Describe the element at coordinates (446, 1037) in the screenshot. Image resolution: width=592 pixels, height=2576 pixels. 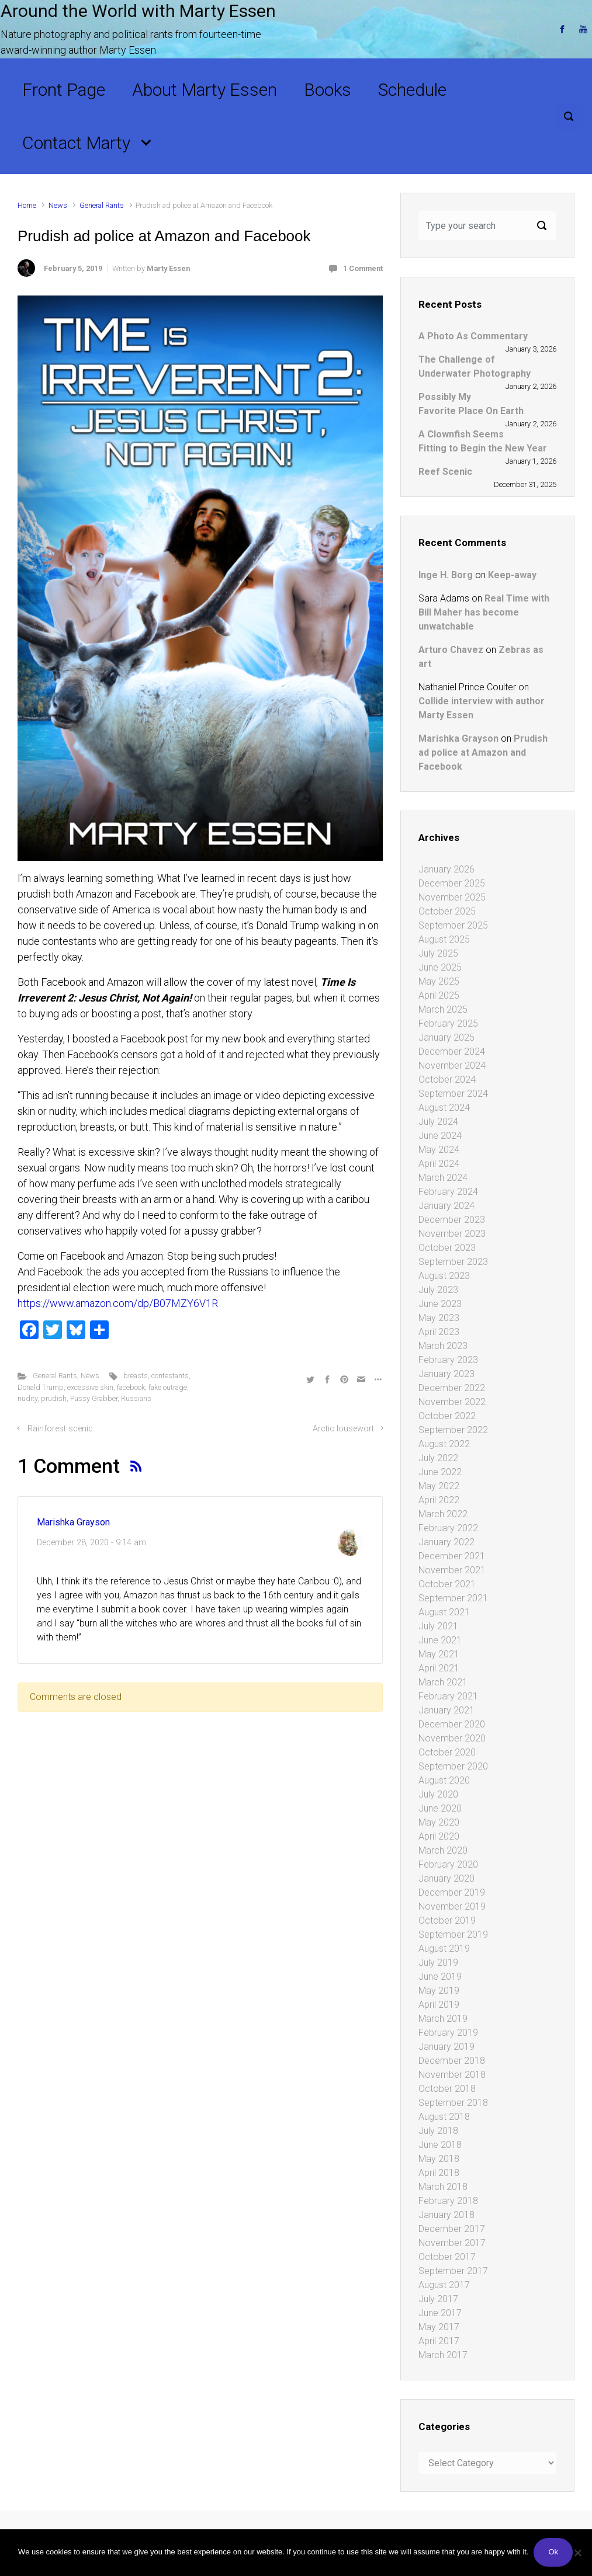
I see `January 2025` at that location.